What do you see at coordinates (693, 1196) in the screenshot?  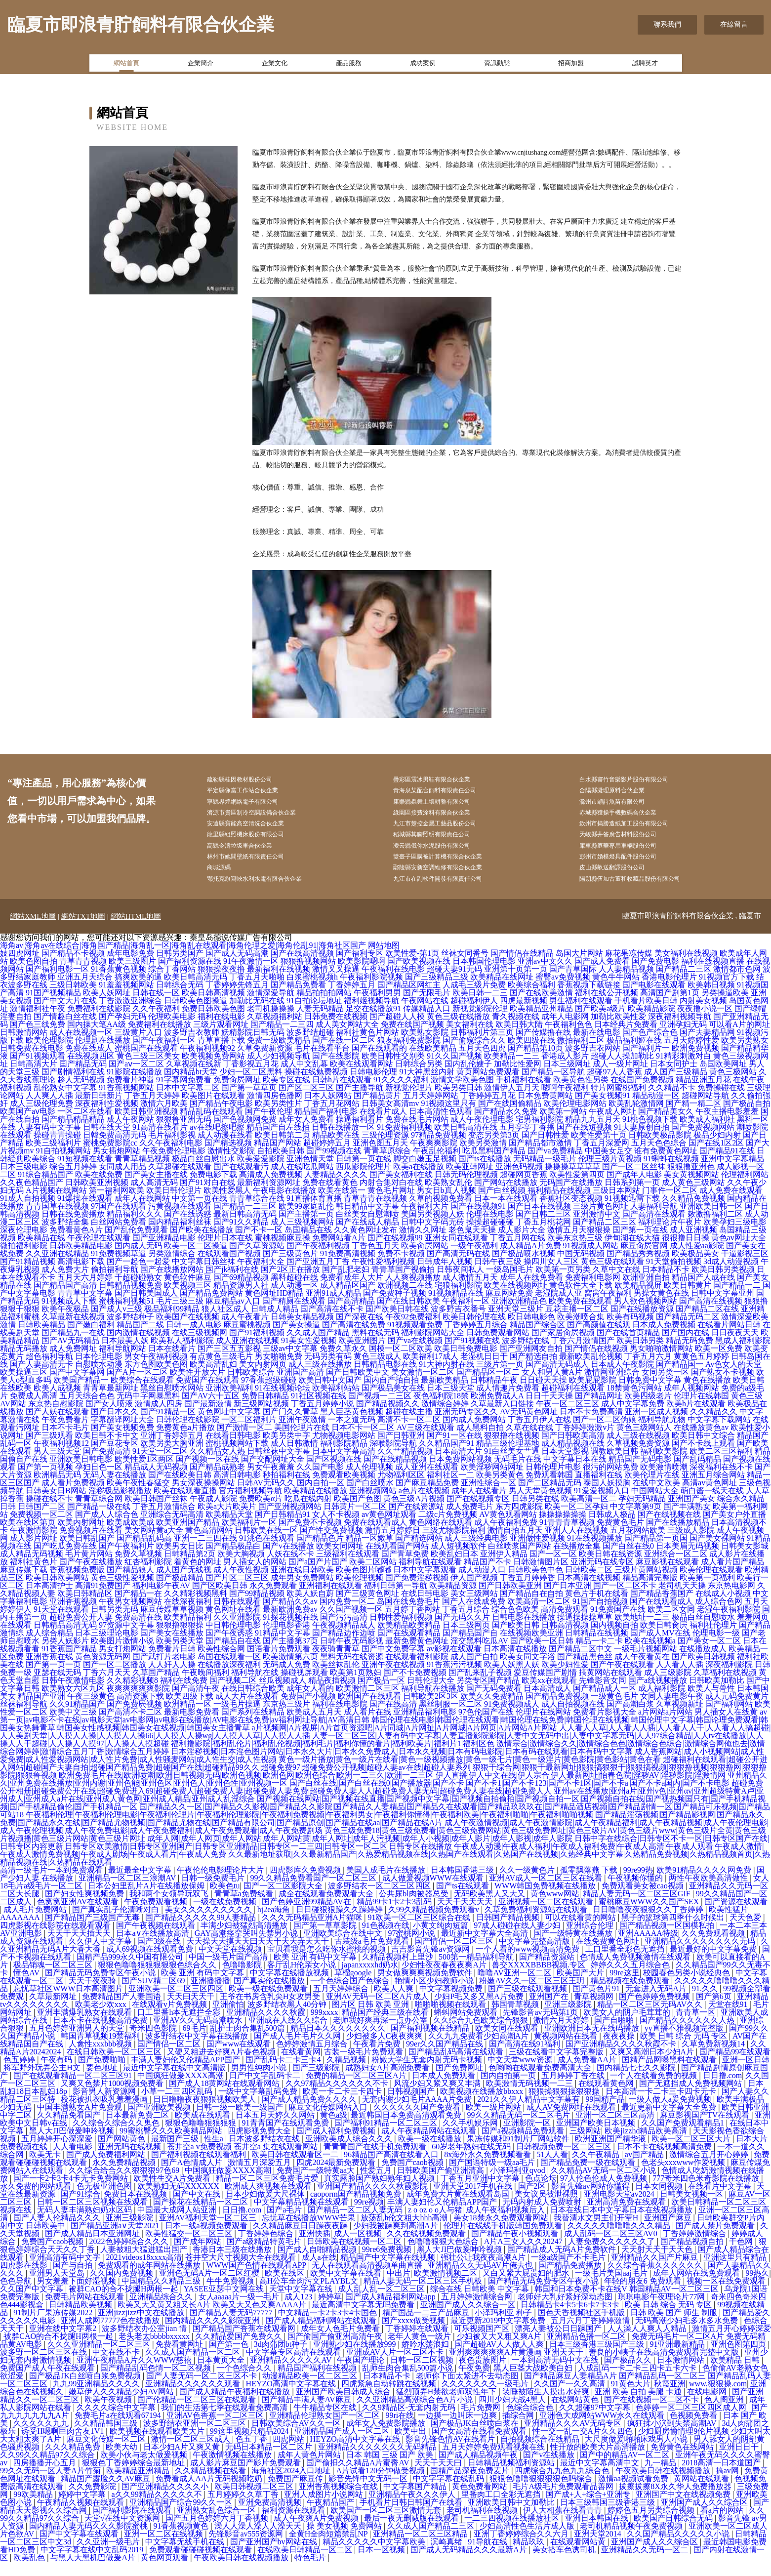 I see `成人黄色三级网站` at bounding box center [693, 1196].